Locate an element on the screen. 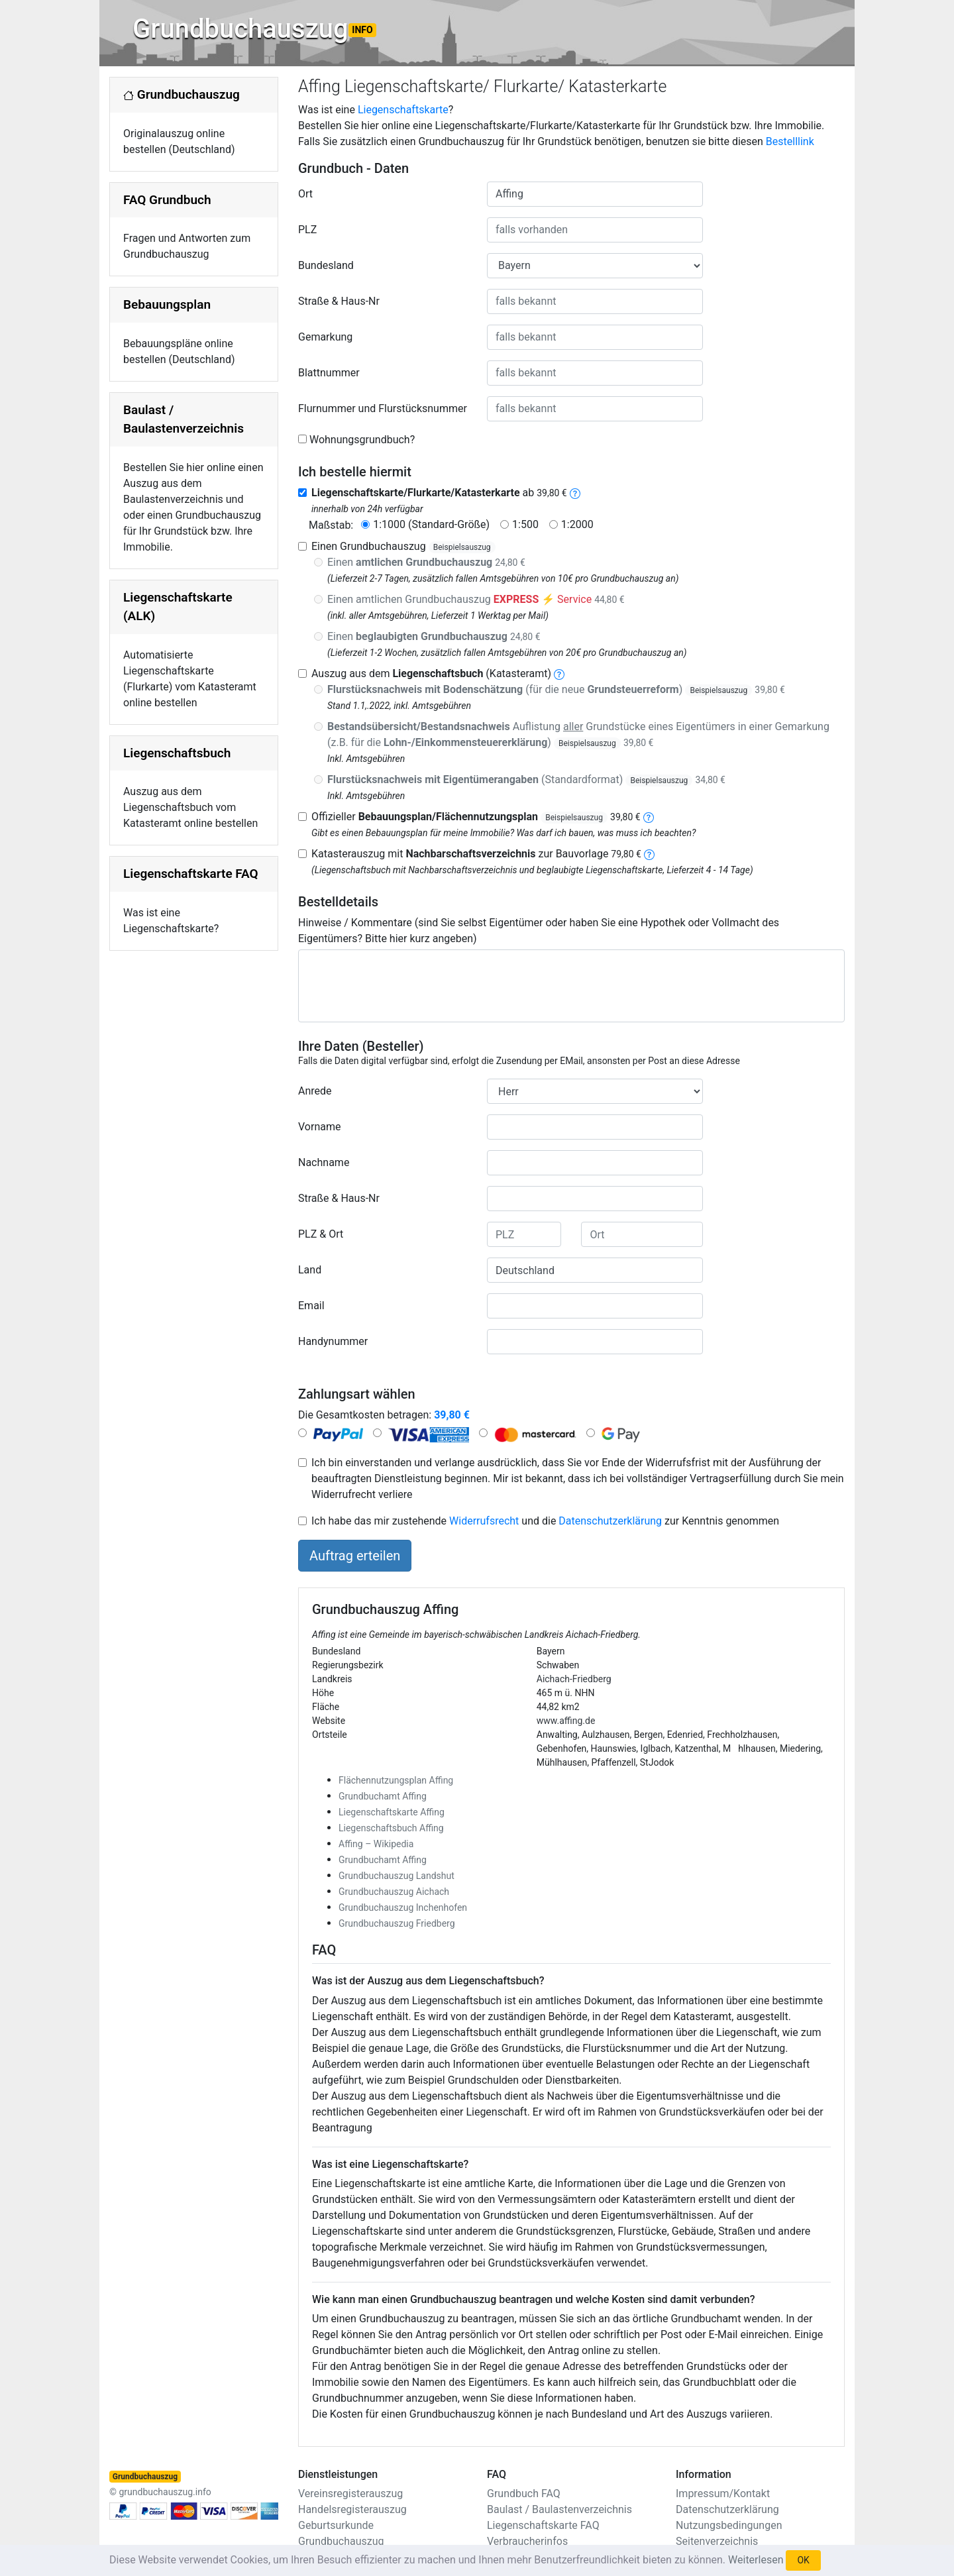  Widerrufsrecht is located at coordinates (484, 1521).